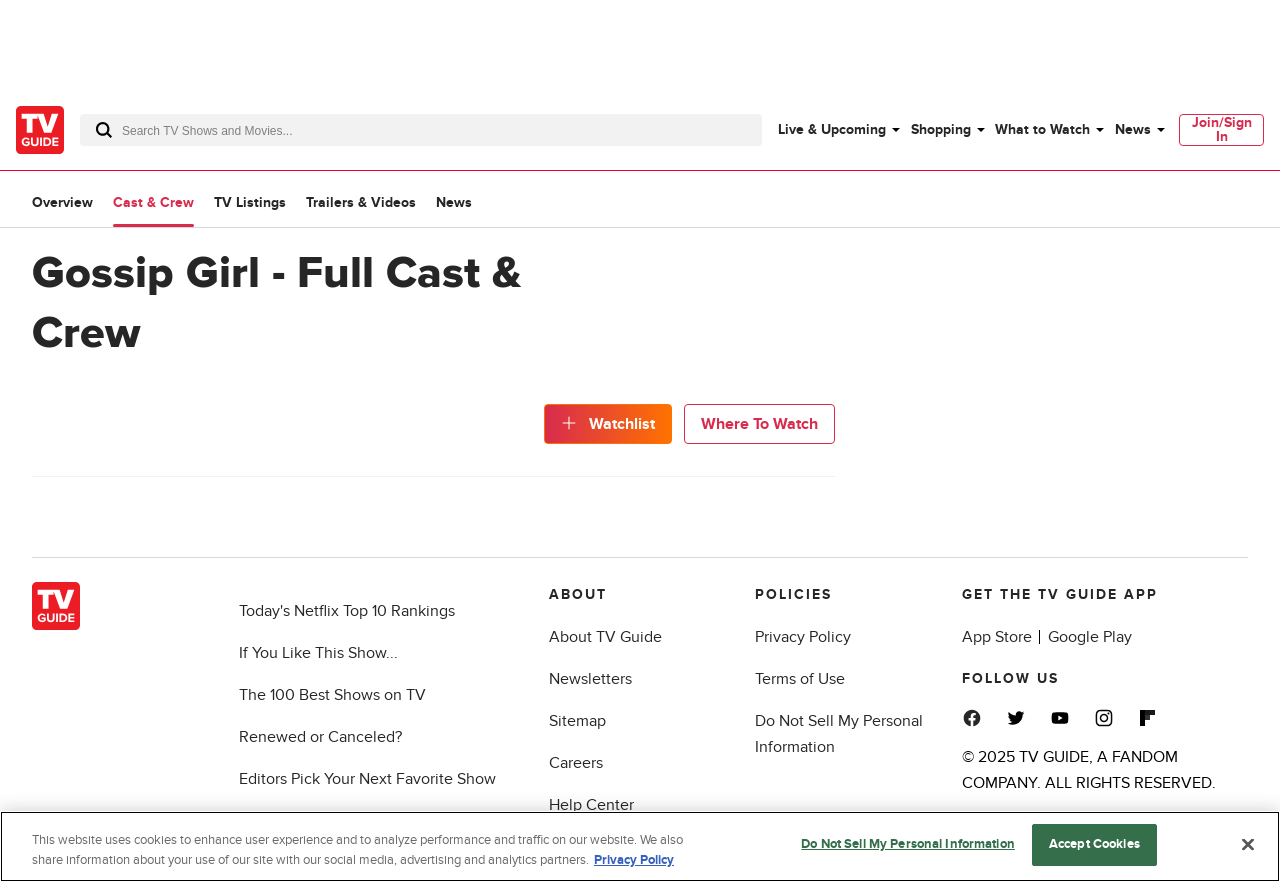  What do you see at coordinates (361, 202) in the screenshot?
I see `Trailers & Videos` at bounding box center [361, 202].